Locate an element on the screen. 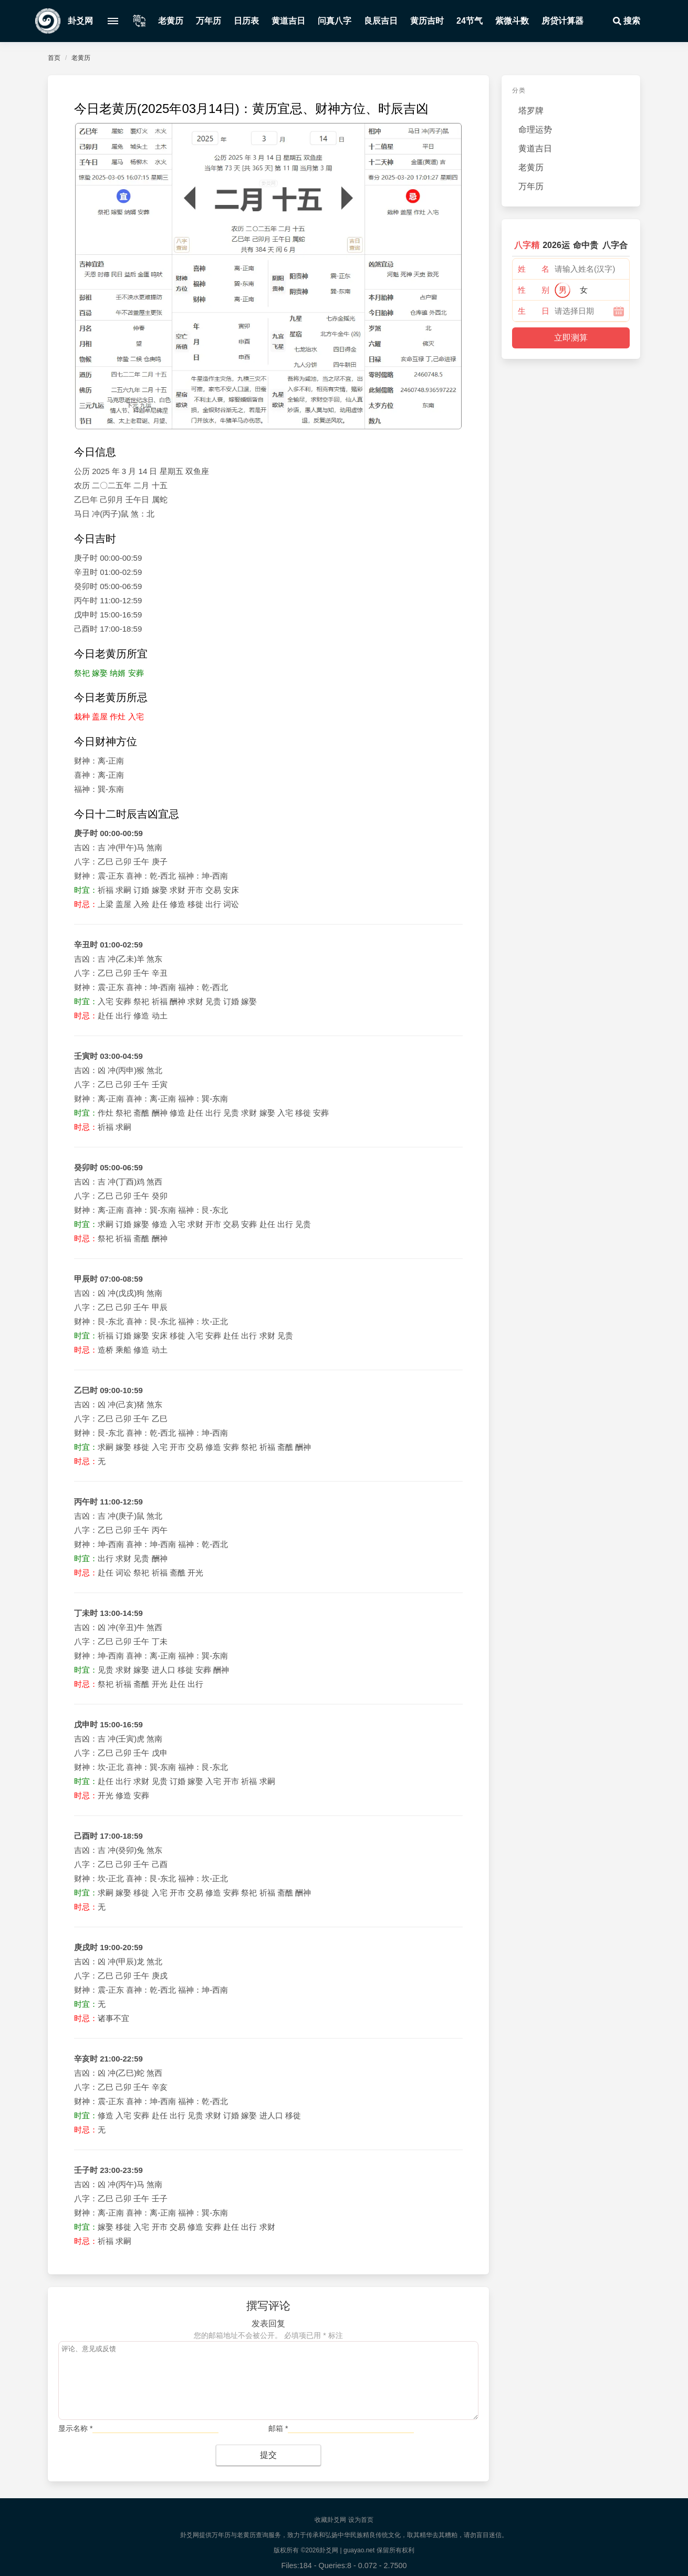  房贷计算器 is located at coordinates (562, 20).